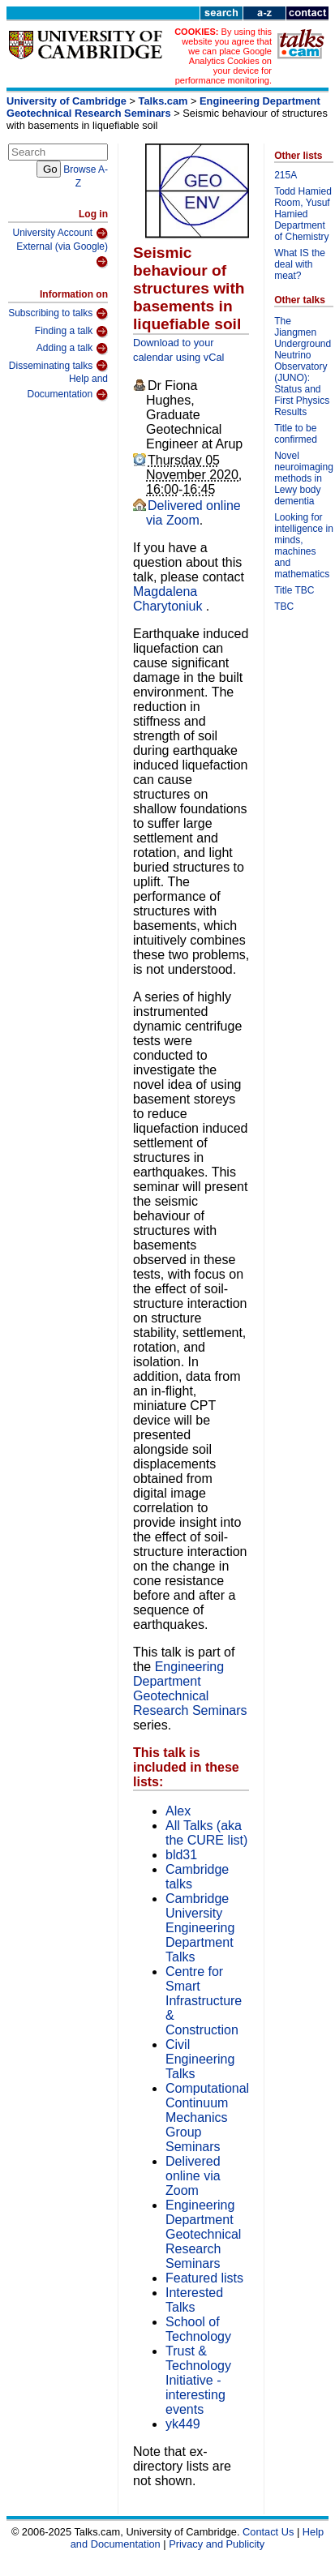 This screenshot has width=335, height=2576. I want to click on Engineering Department Geotechnical Research Seminars, so click(163, 107).